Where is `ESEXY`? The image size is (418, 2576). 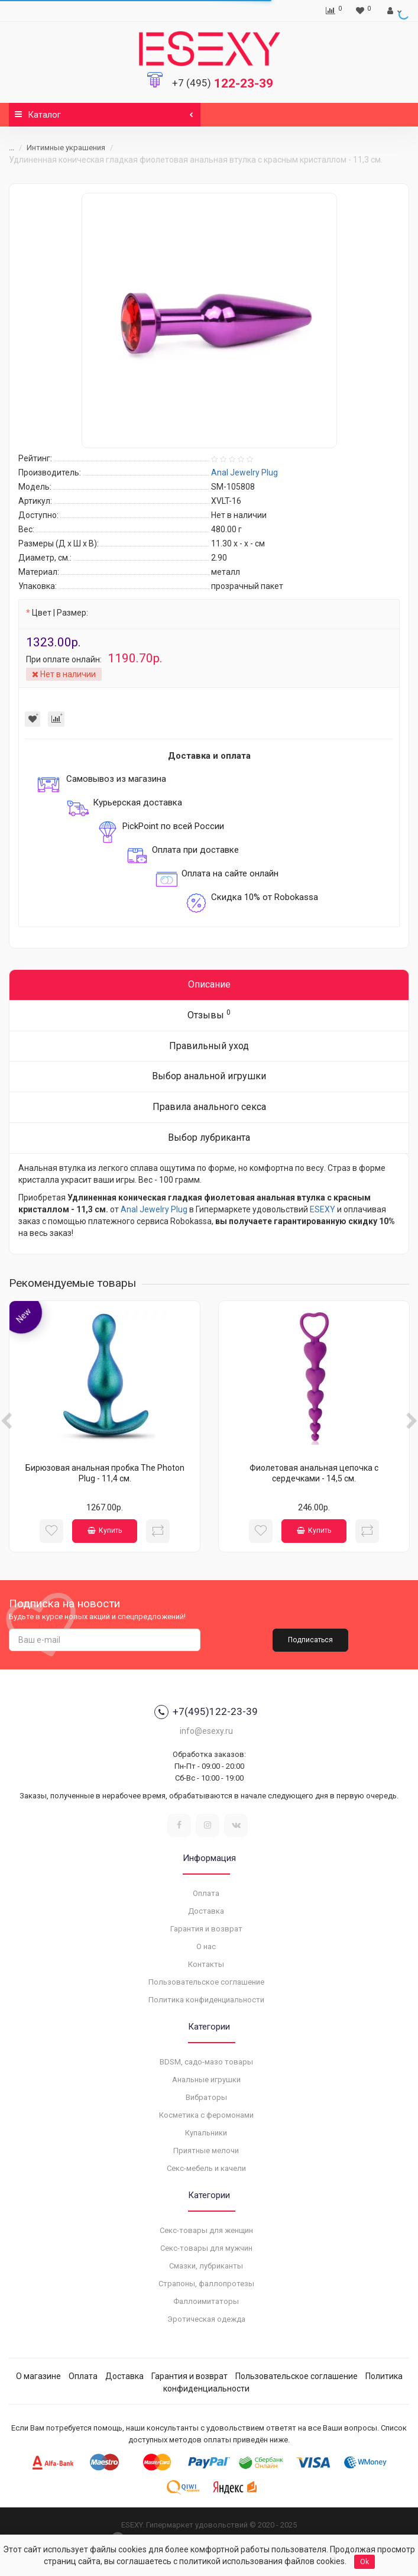 ESEXY is located at coordinates (322, 1209).